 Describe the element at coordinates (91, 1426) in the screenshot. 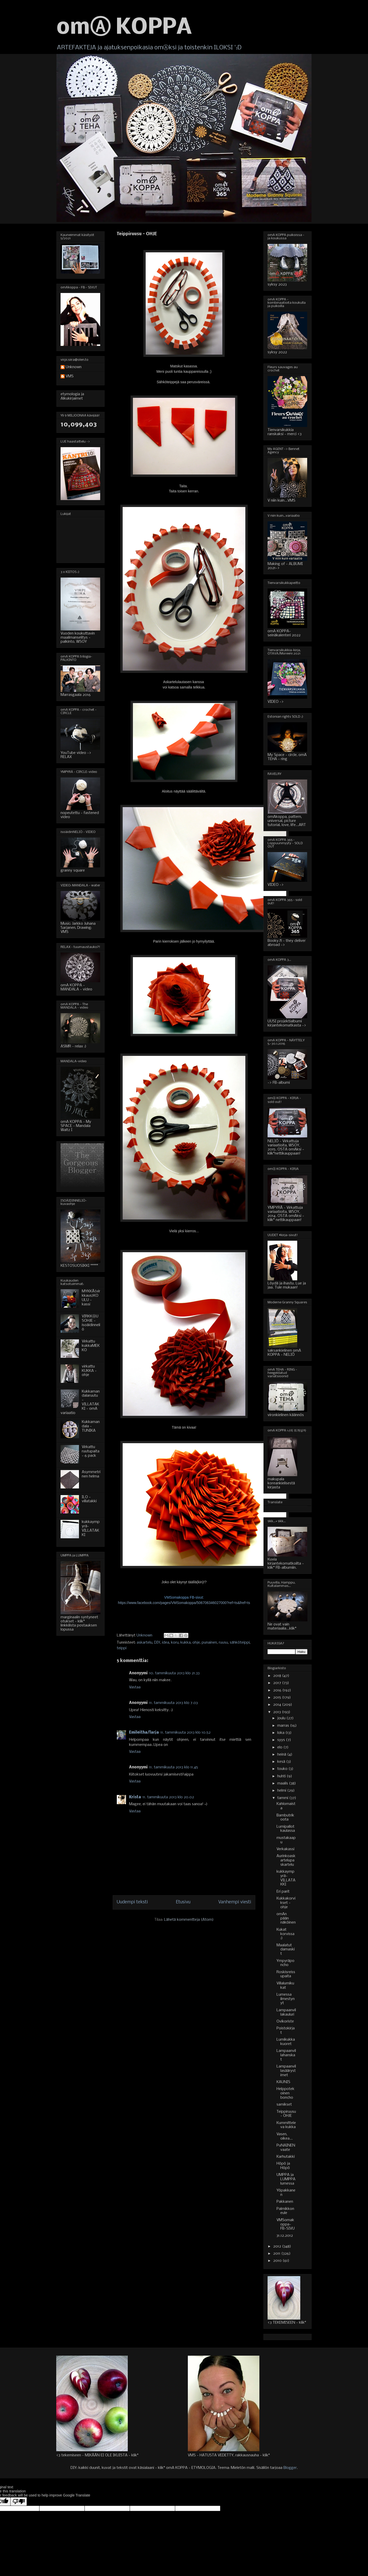

I see `Kukkamandala - TUNIKA` at that location.